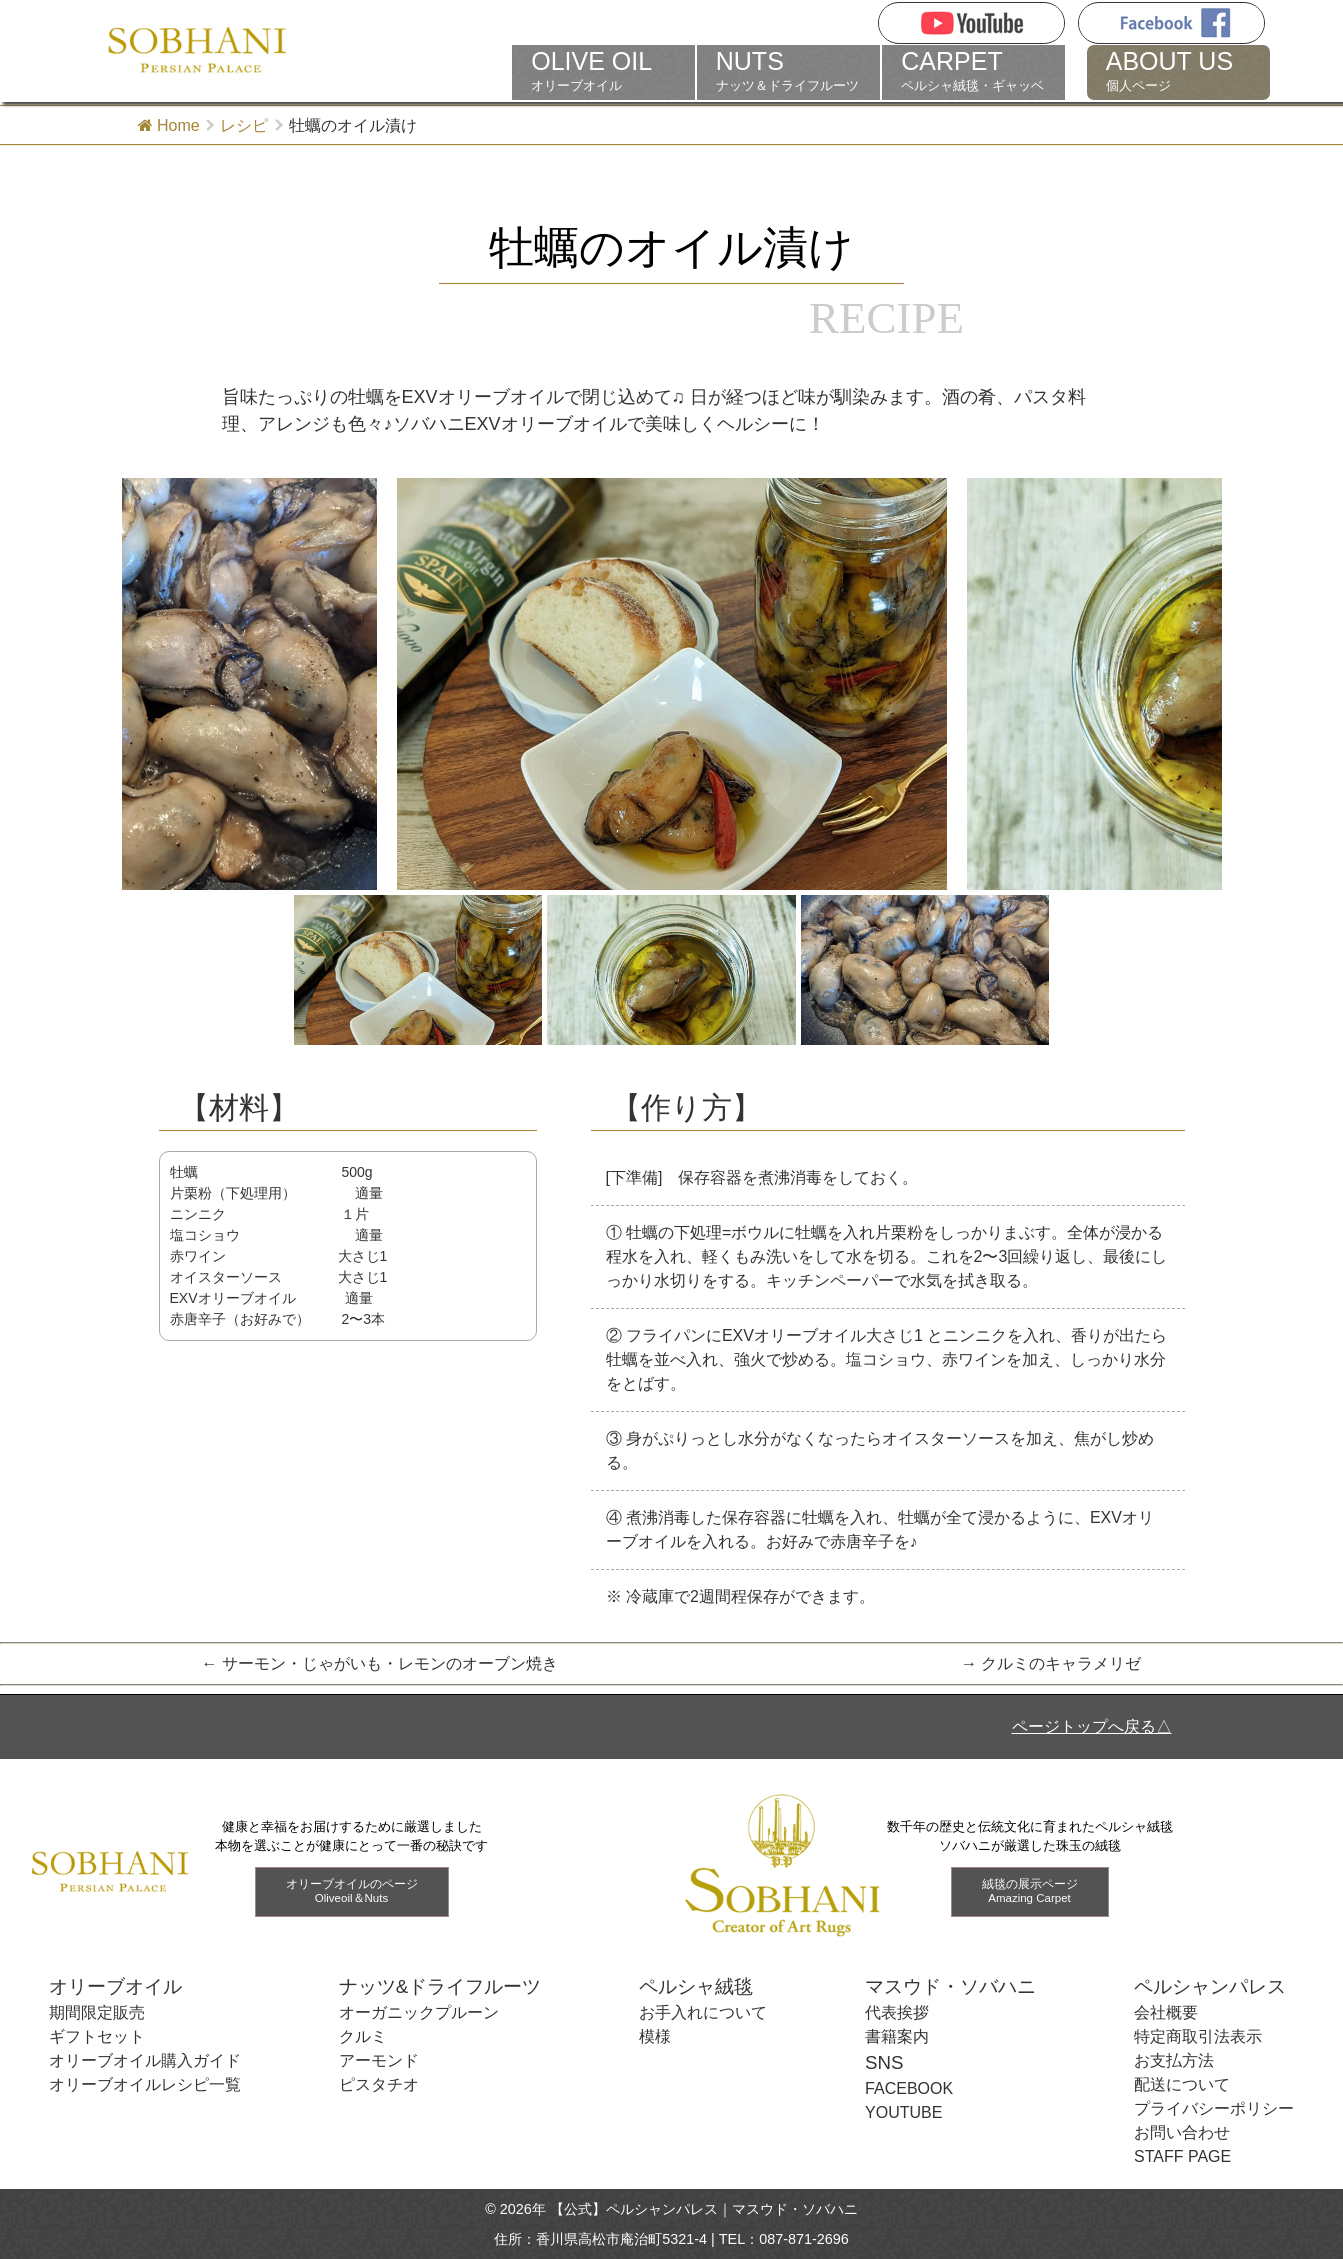 This screenshot has height=2259, width=1343. Describe the element at coordinates (379, 2084) in the screenshot. I see `ピスタチオ` at that location.